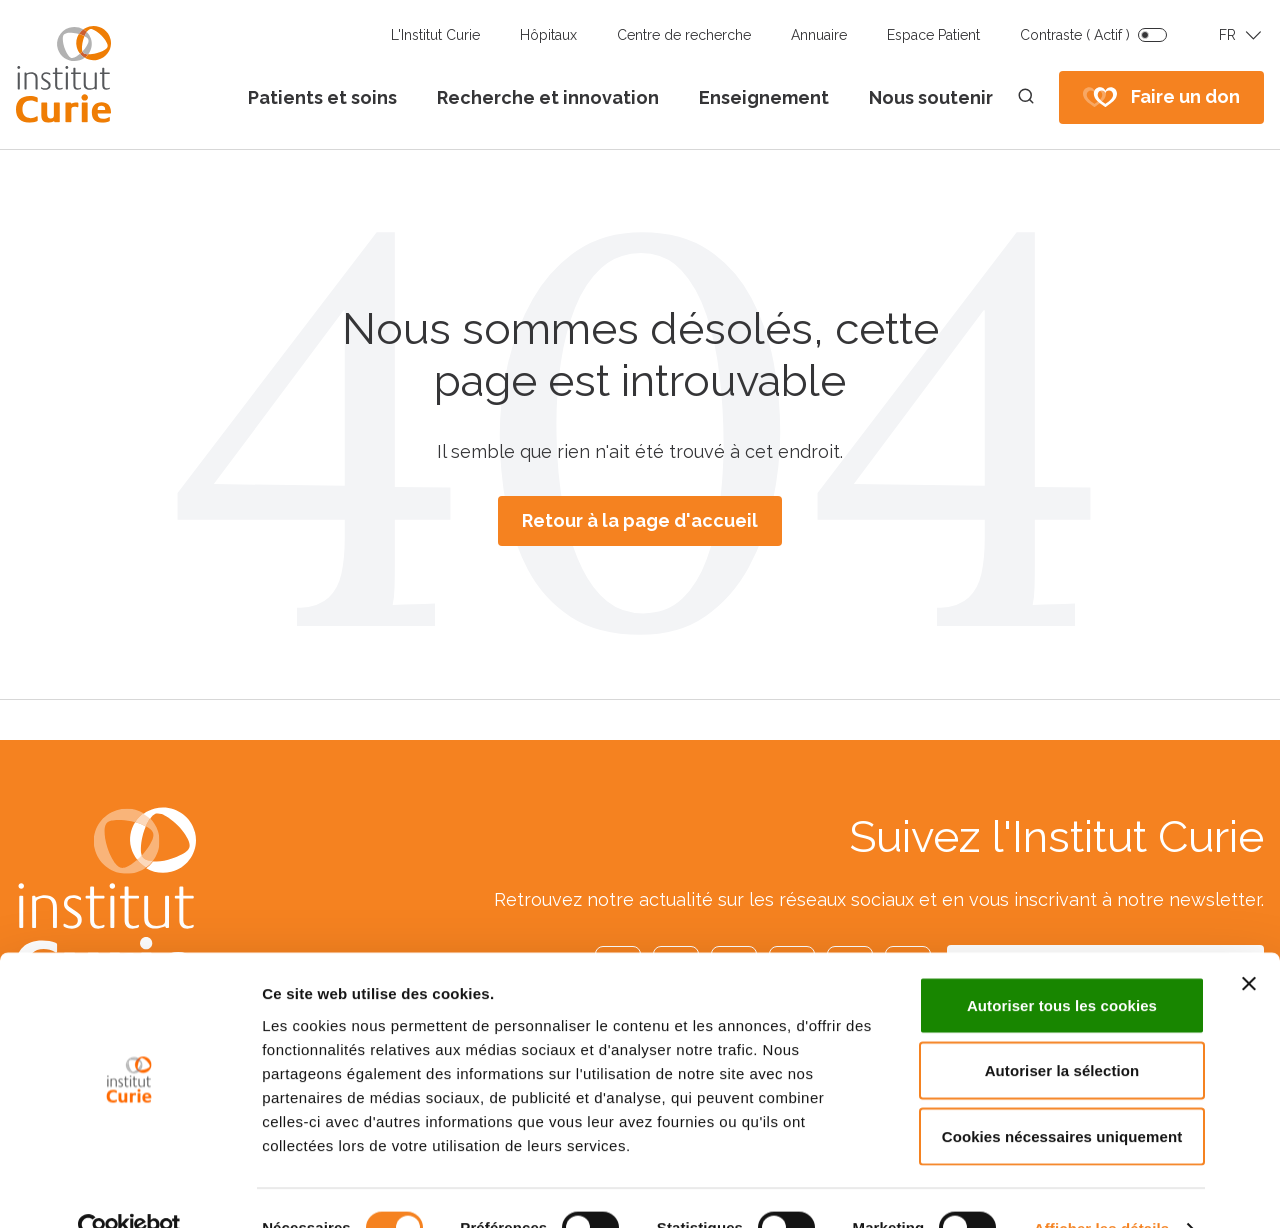 The image size is (1280, 1228). Describe the element at coordinates (1249, 944) in the screenshot. I see `[Fermer le bandeau]` at that location.